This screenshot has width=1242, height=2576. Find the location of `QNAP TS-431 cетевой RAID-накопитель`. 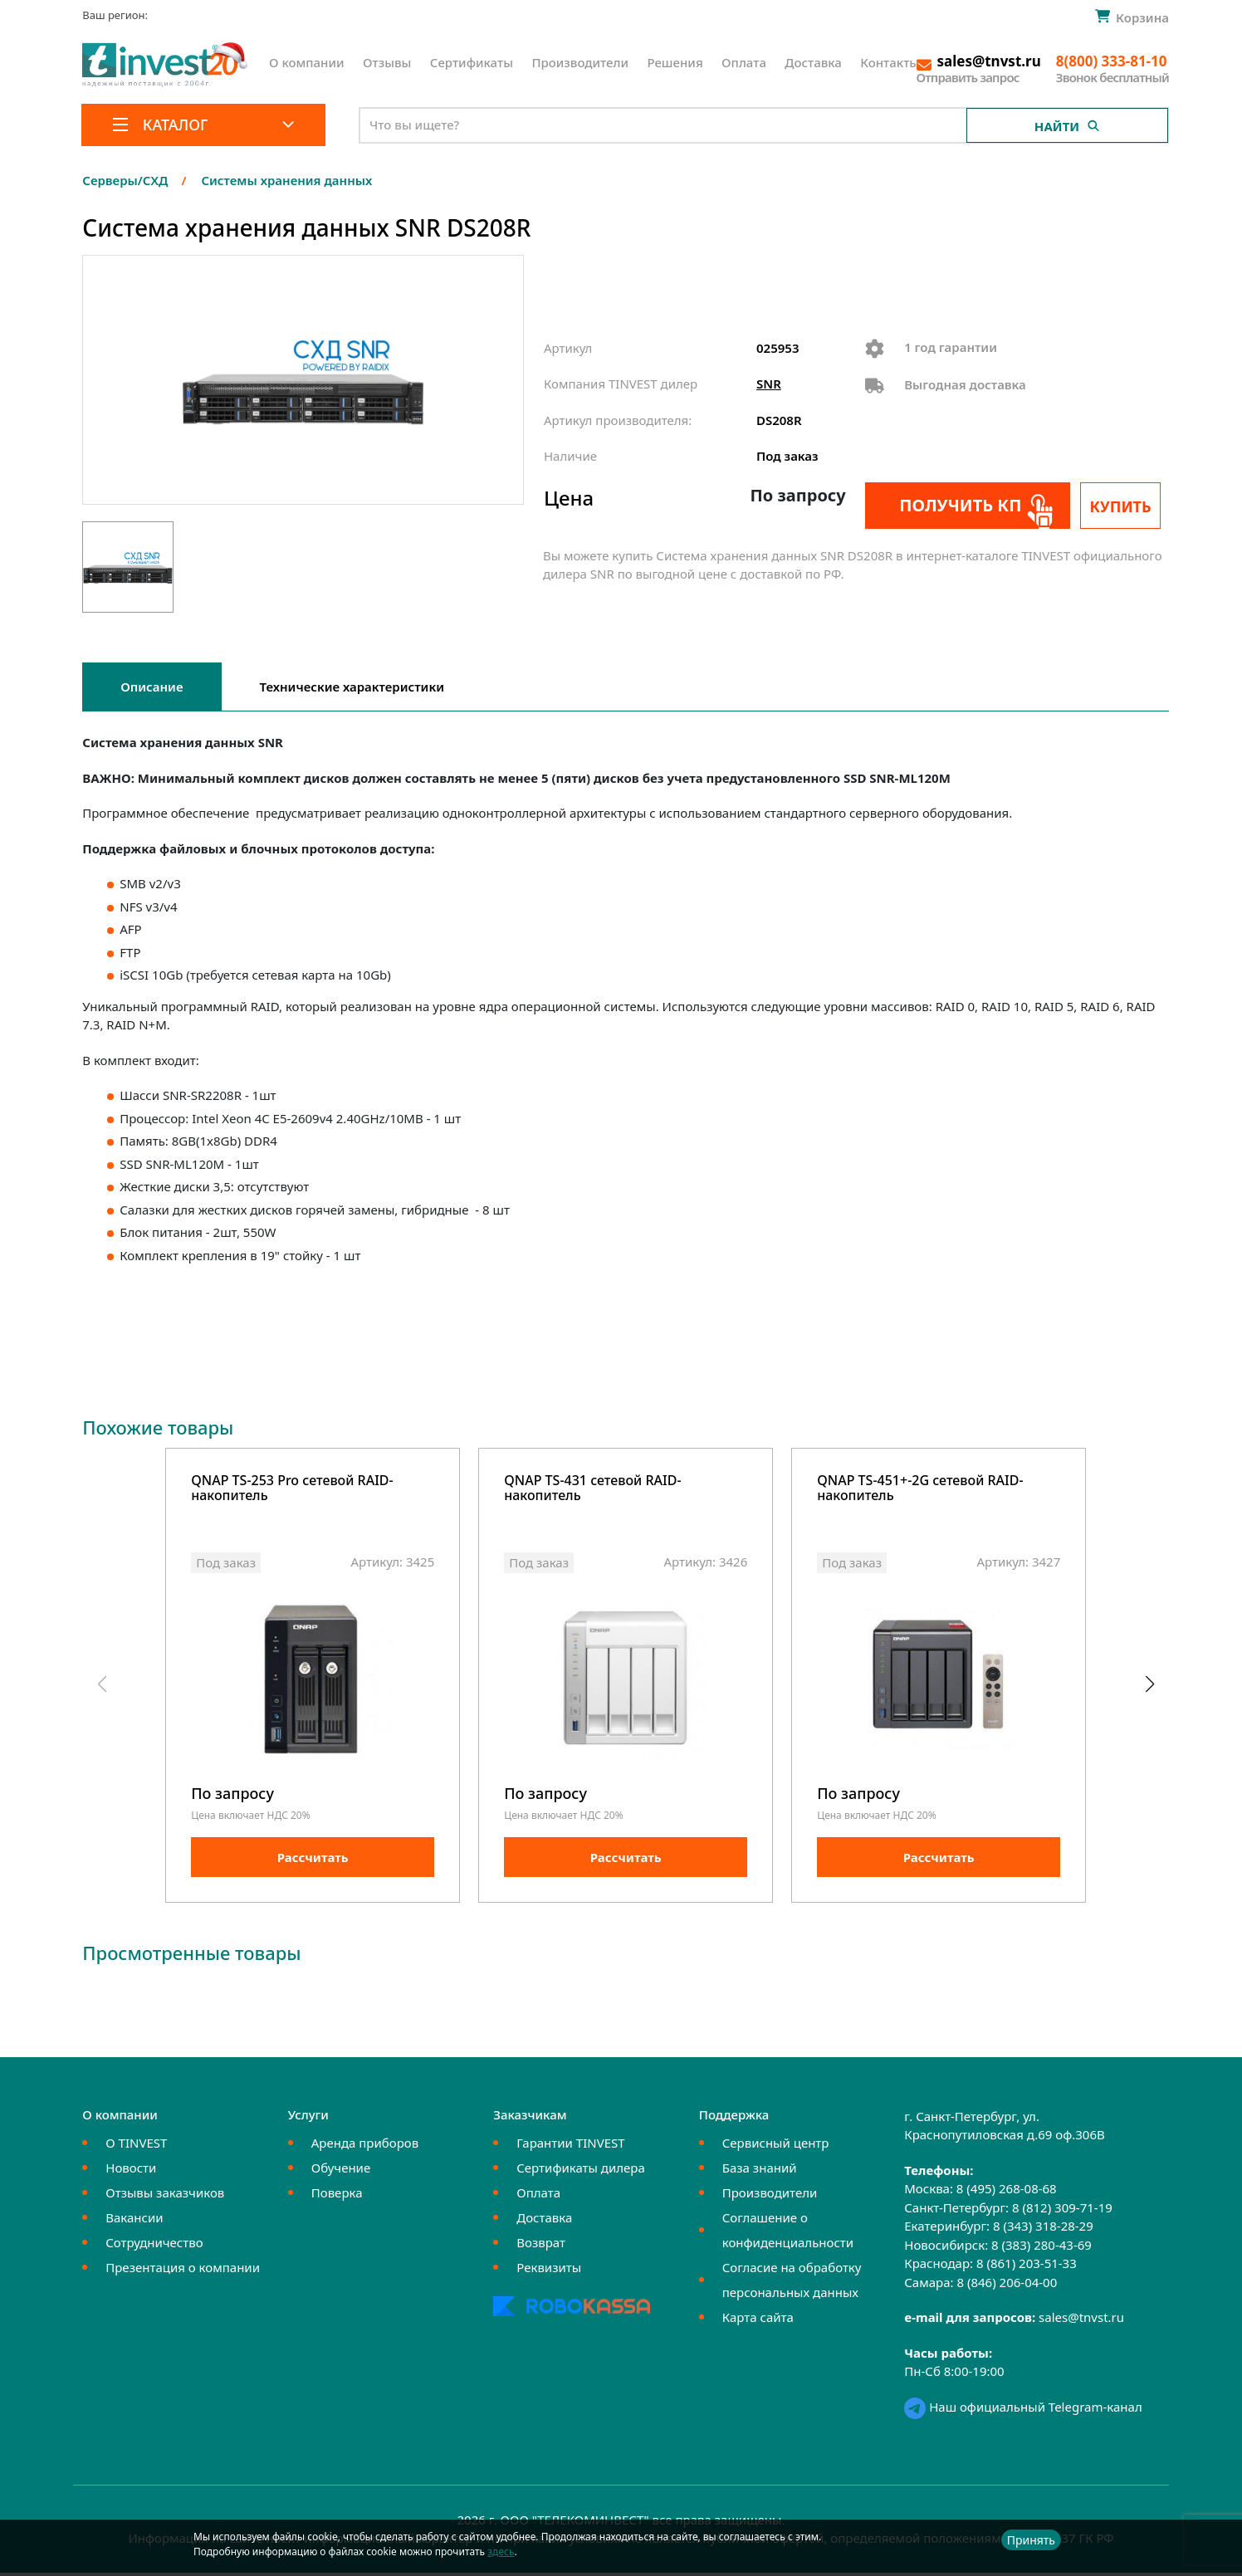

QNAP TS-431 cетевой RAID-накопитель is located at coordinates (592, 1489).